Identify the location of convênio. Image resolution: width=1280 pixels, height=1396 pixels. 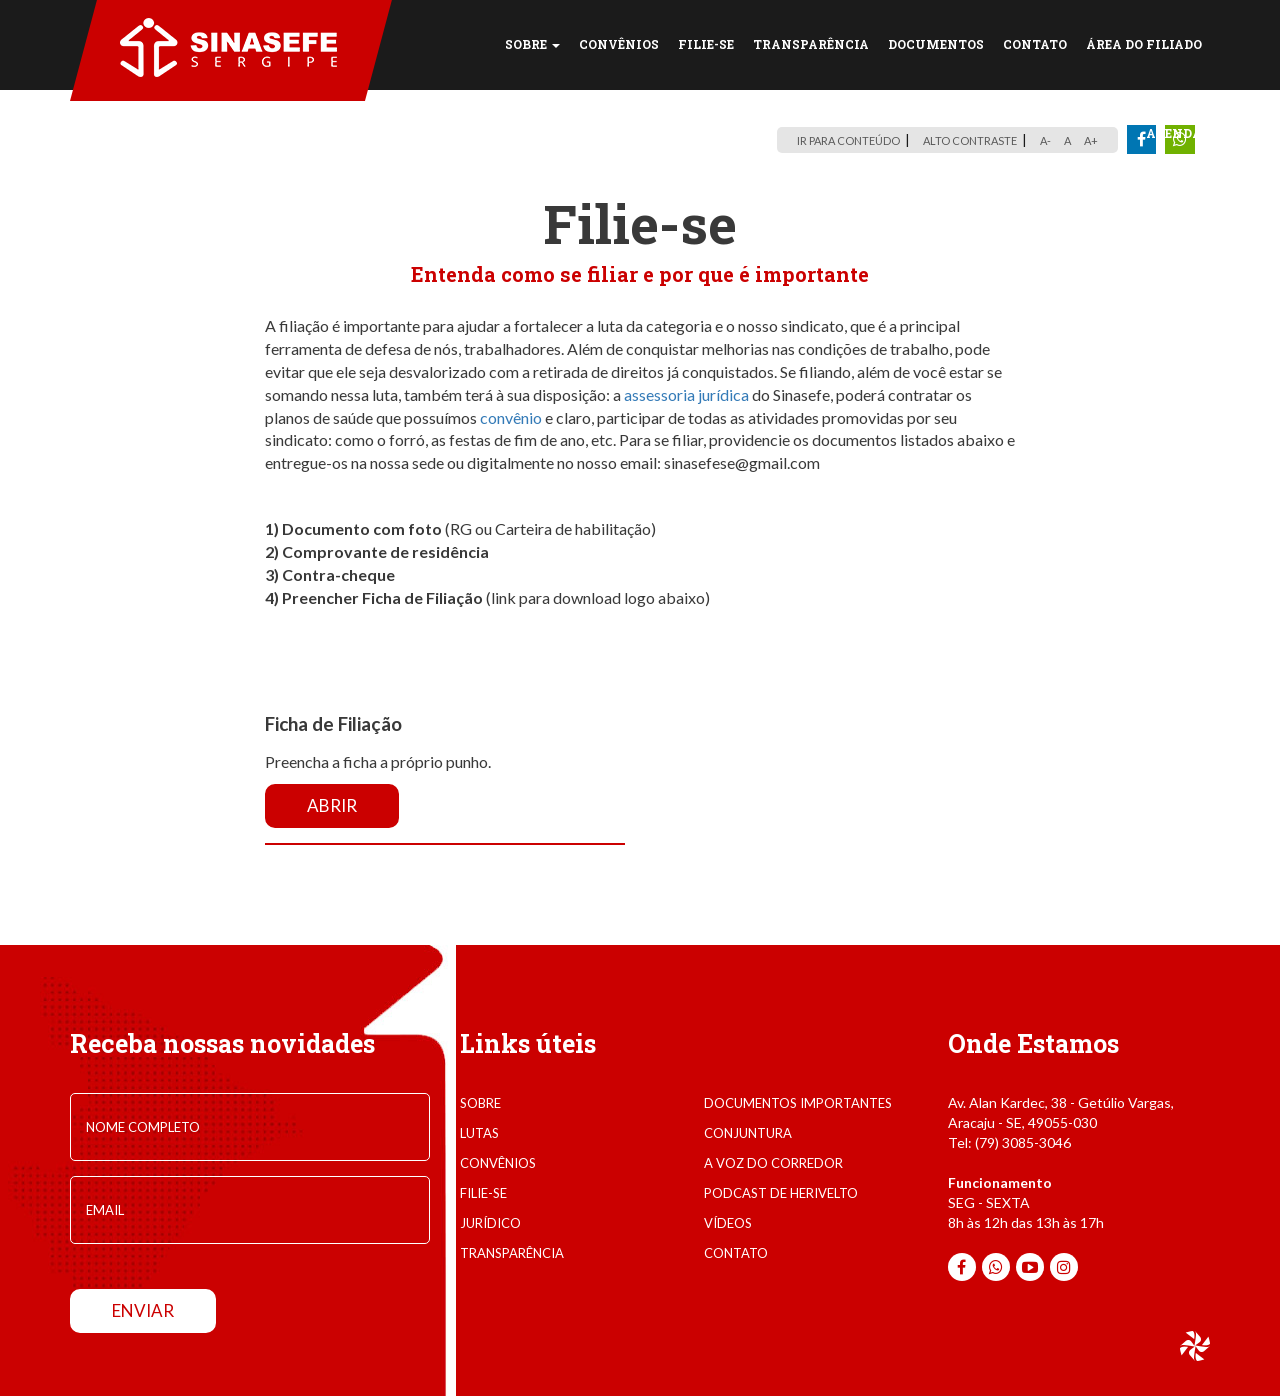
(511, 417).